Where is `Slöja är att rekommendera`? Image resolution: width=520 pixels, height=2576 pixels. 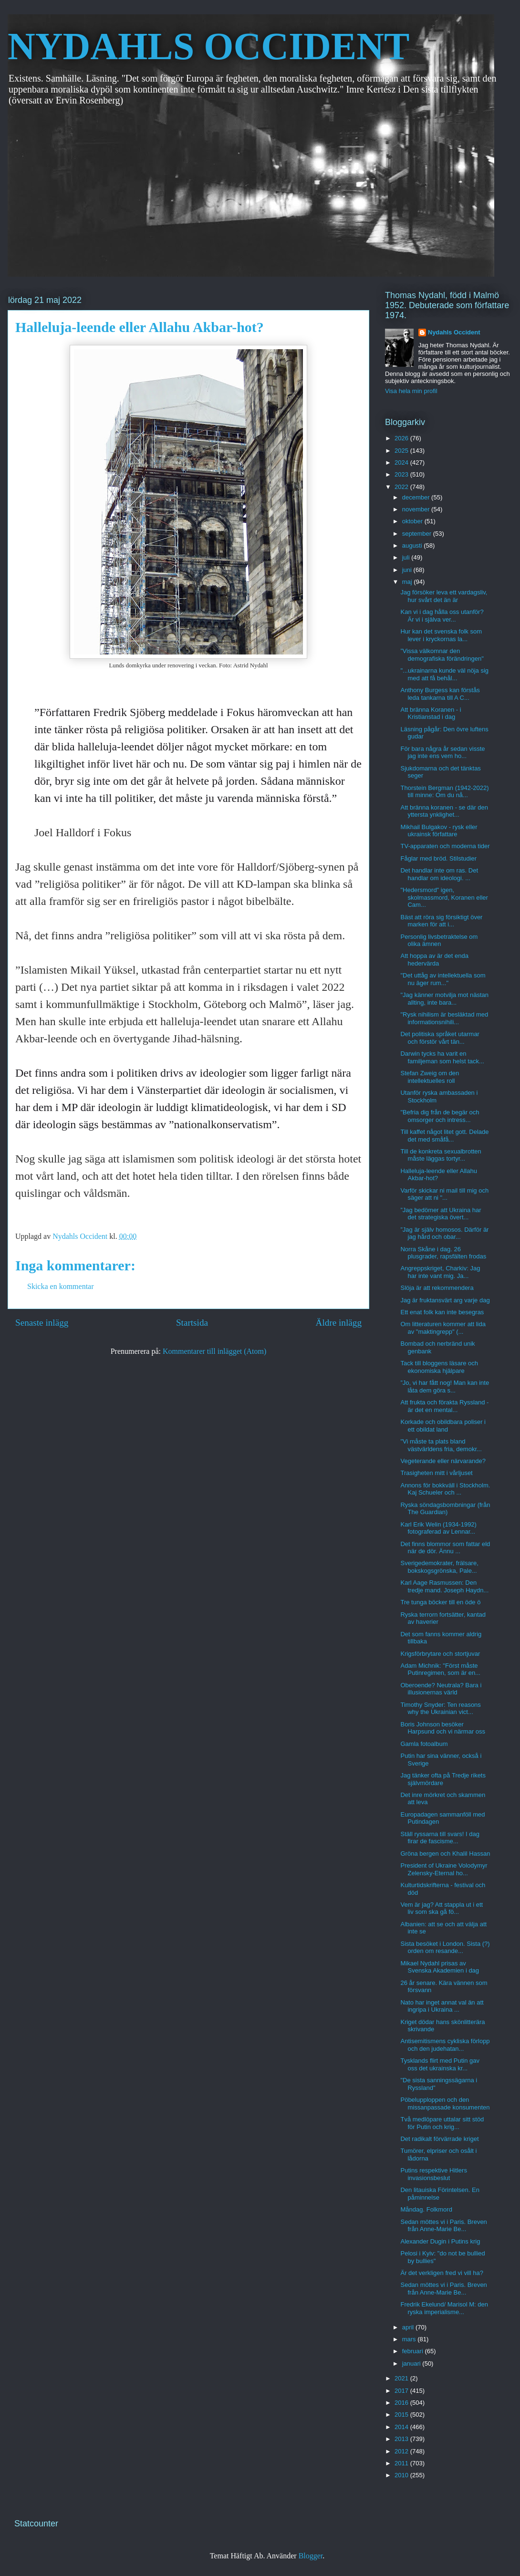 Slöja är att rekommendera is located at coordinates (436, 1287).